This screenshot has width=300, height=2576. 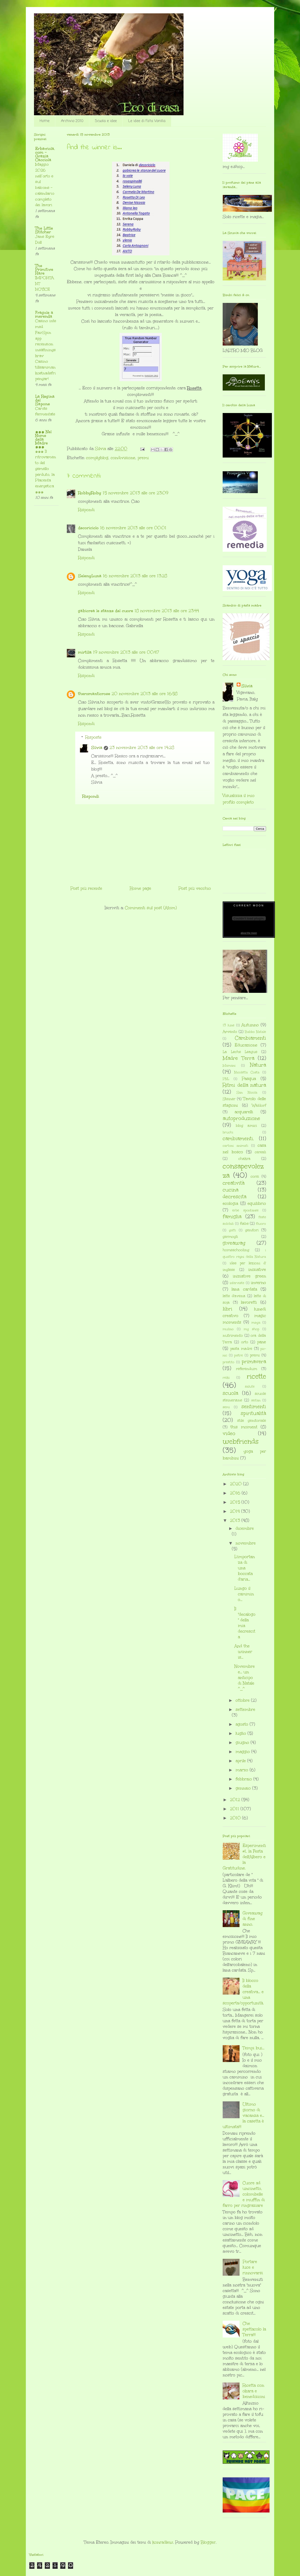 What do you see at coordinates (255, 1400) in the screenshot?
I see `seitan` at bounding box center [255, 1400].